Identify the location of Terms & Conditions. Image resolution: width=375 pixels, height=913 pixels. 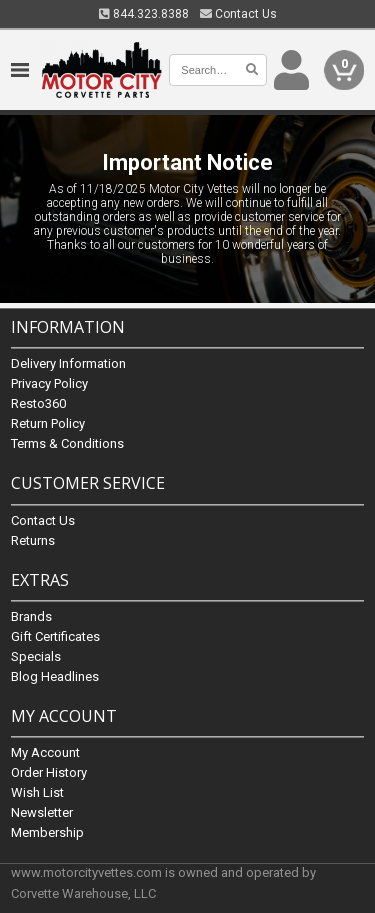
(67, 444).